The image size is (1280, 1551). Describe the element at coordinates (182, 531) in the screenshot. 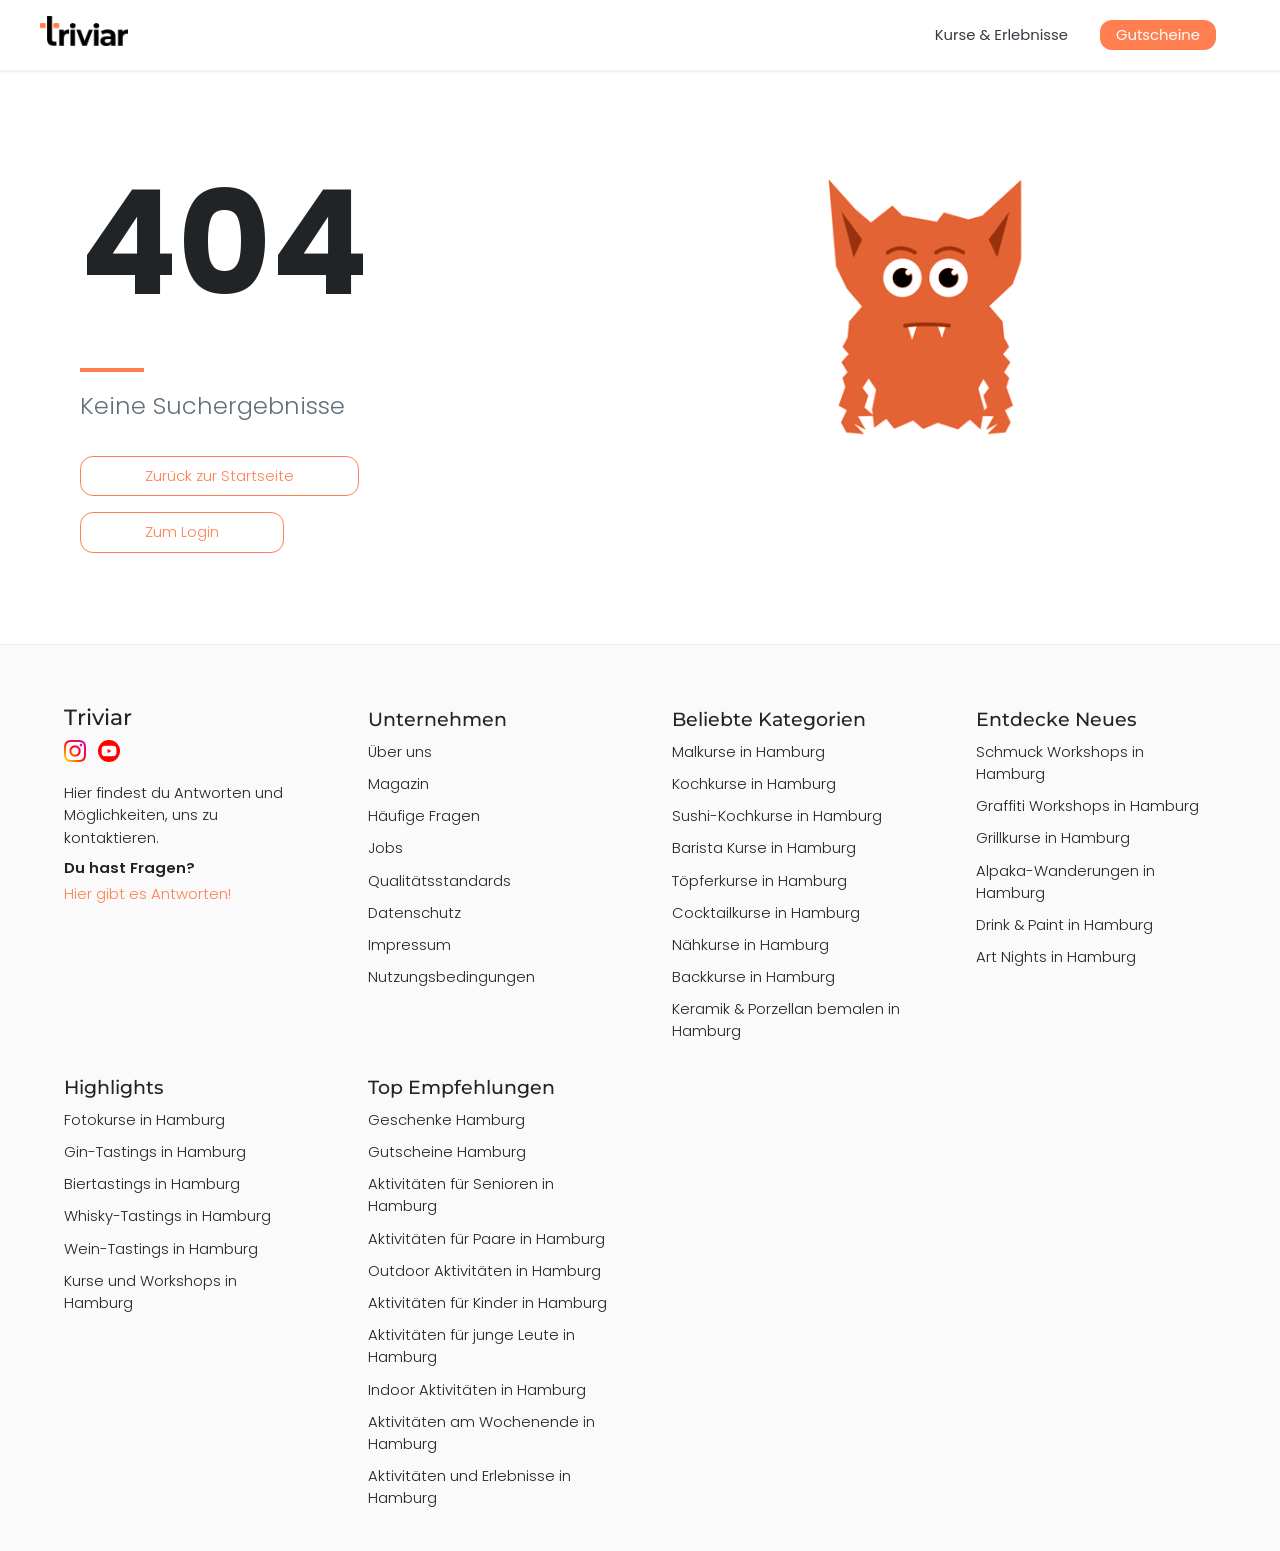

I see `Zum Login` at that location.